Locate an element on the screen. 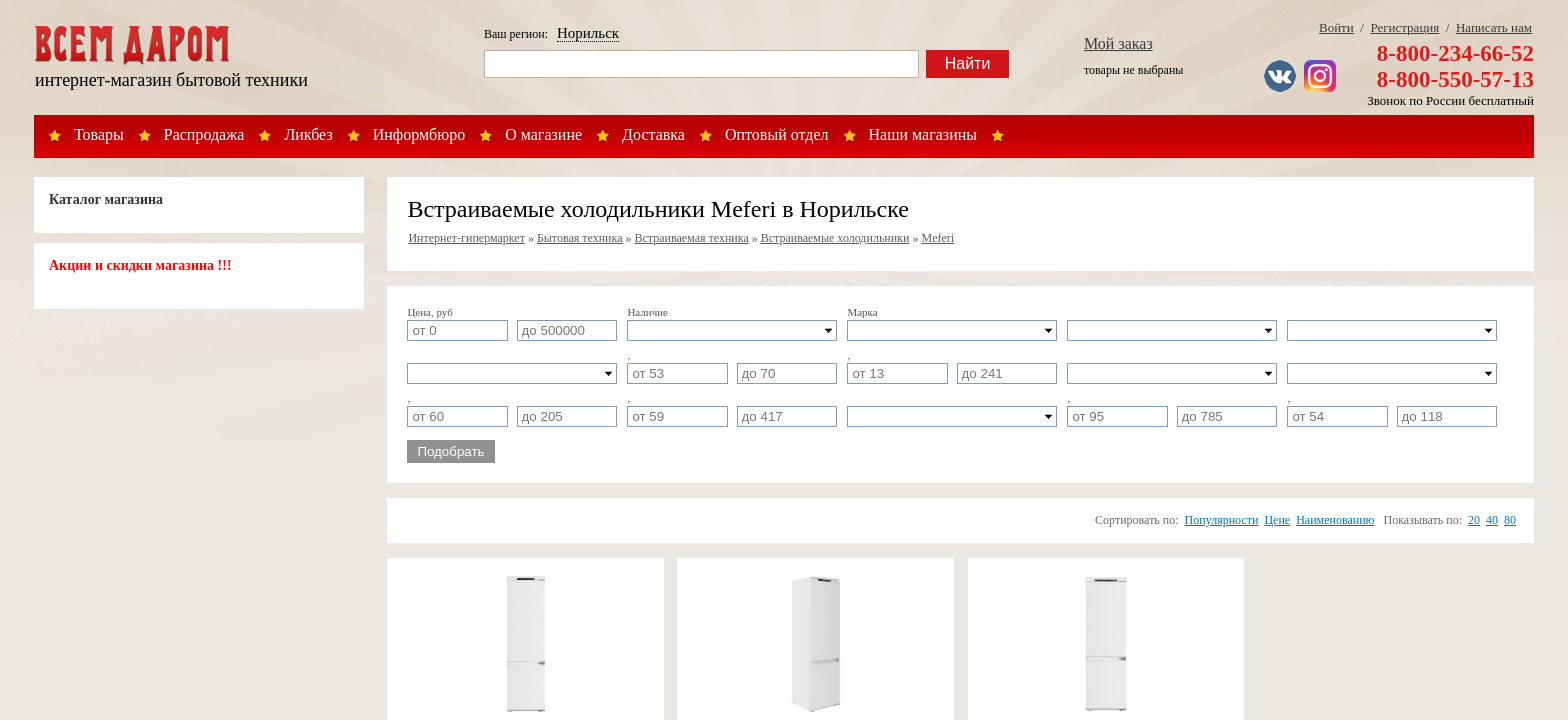 The image size is (1568, 720). Найти is located at coordinates (968, 63).